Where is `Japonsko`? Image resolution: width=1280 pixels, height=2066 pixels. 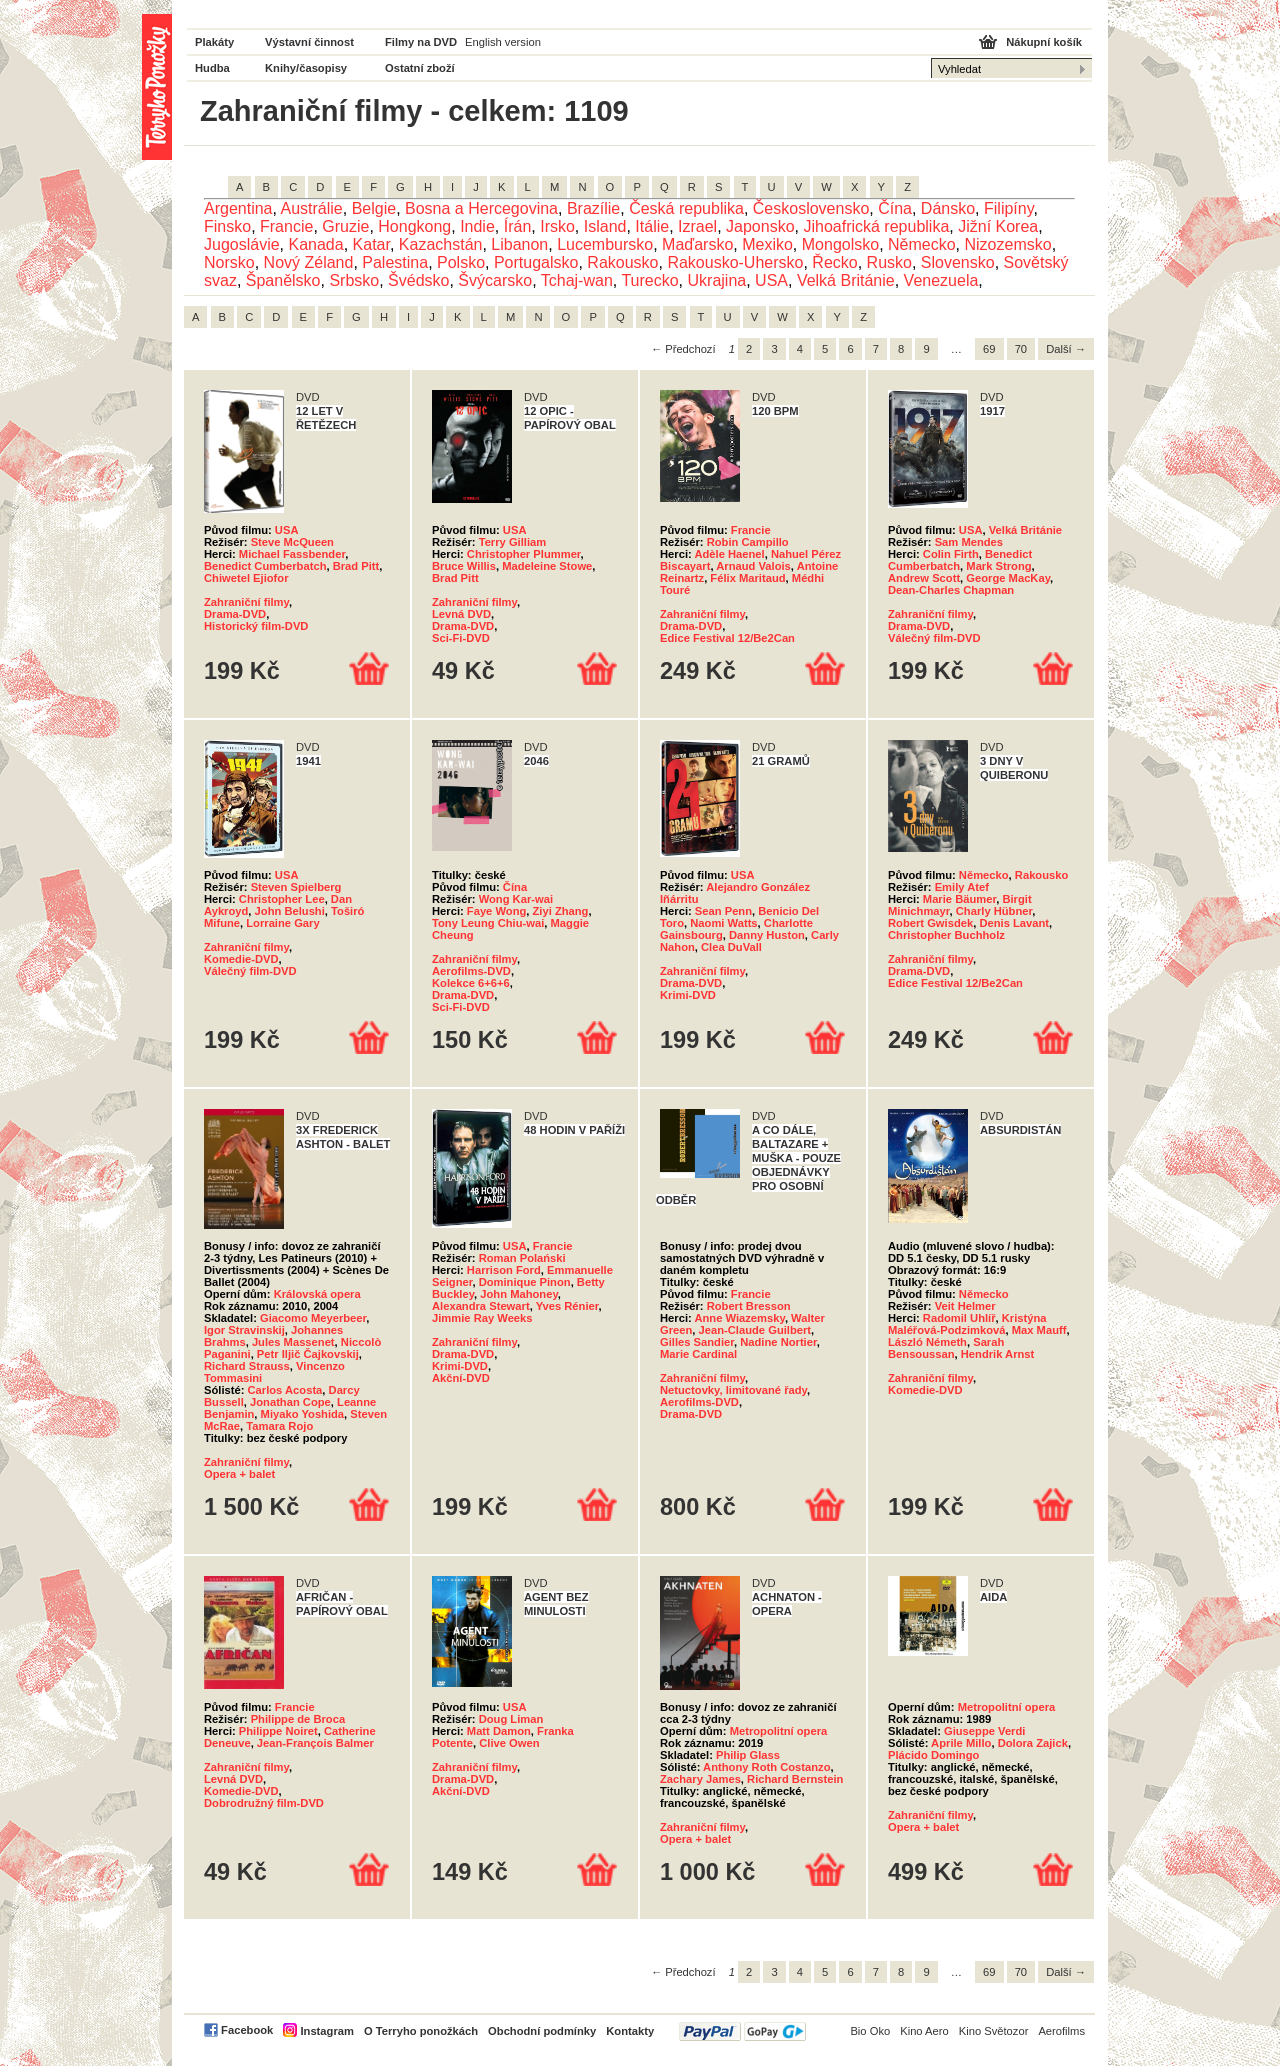
Japonsko is located at coordinates (760, 226).